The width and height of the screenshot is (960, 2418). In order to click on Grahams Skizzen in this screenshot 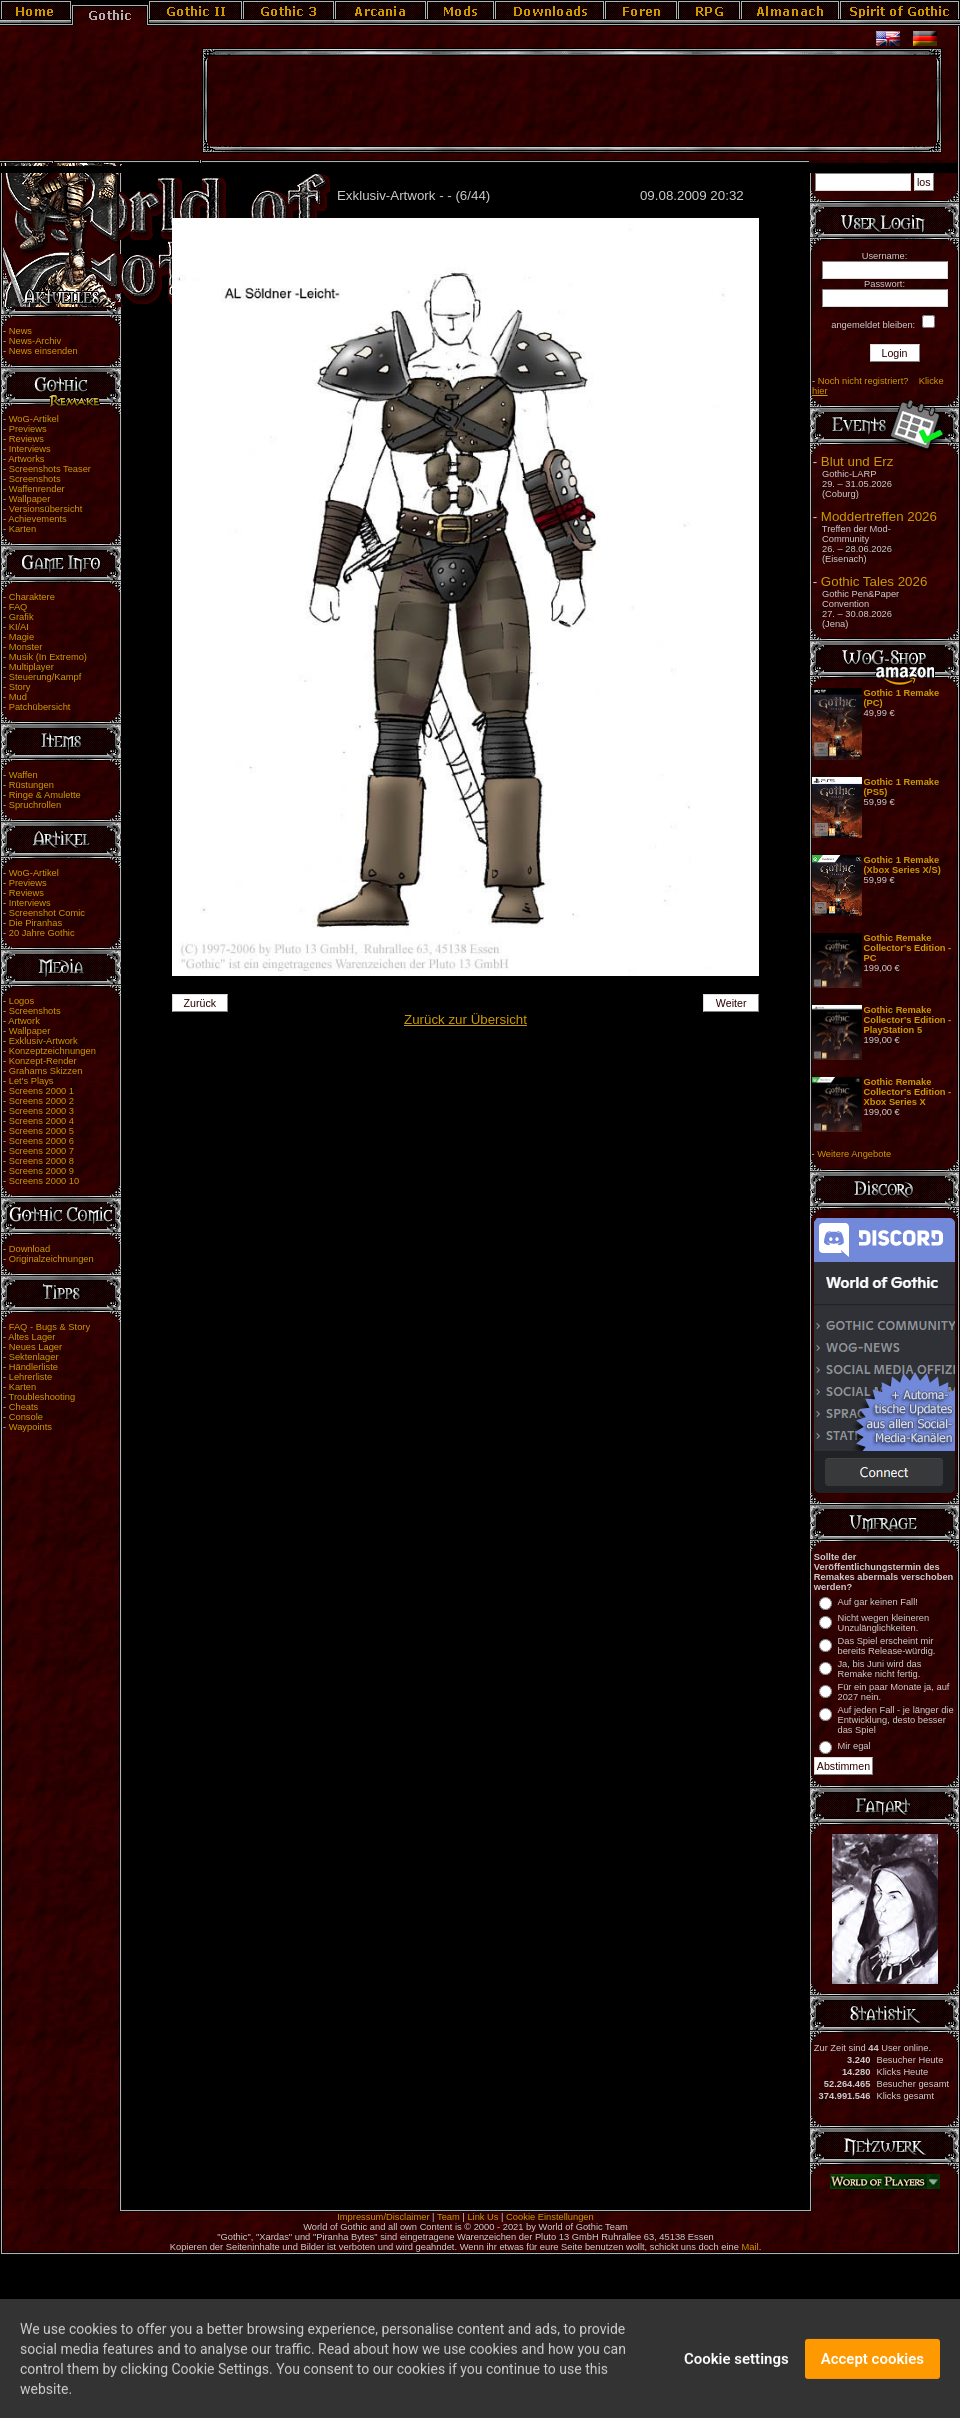, I will do `click(46, 1071)`.